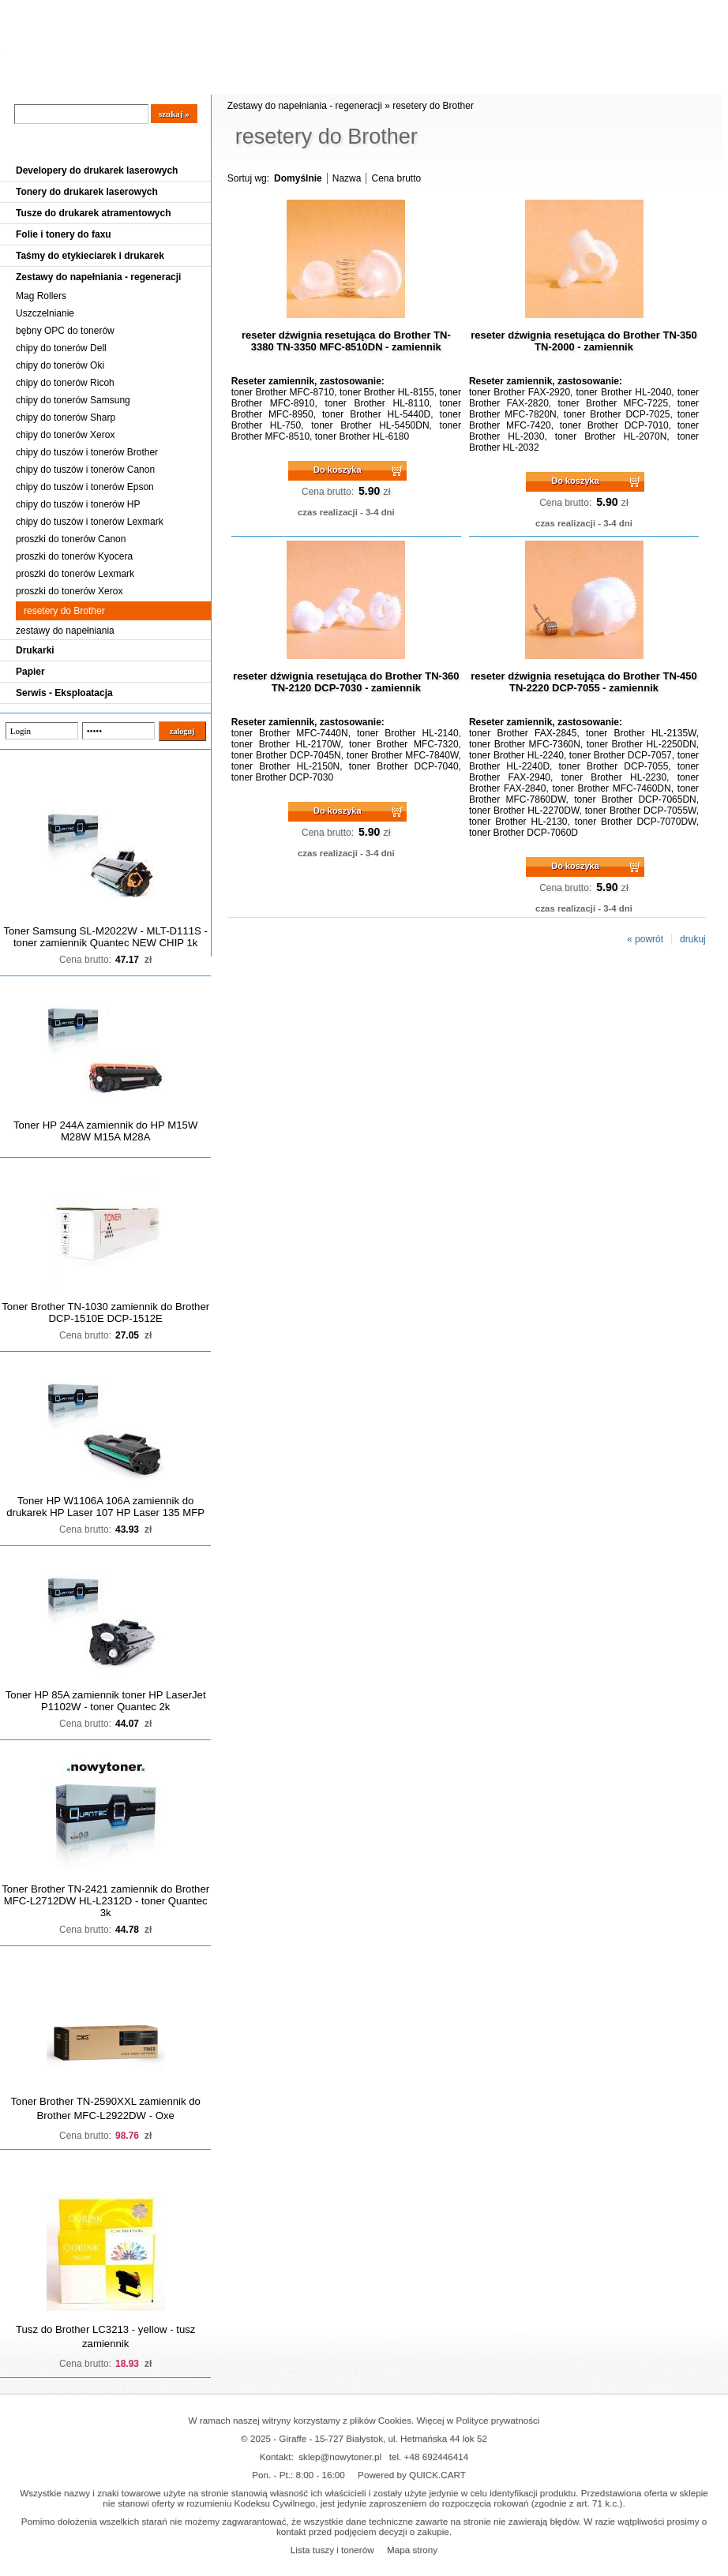  I want to click on resetery do Brother, so click(64, 610).